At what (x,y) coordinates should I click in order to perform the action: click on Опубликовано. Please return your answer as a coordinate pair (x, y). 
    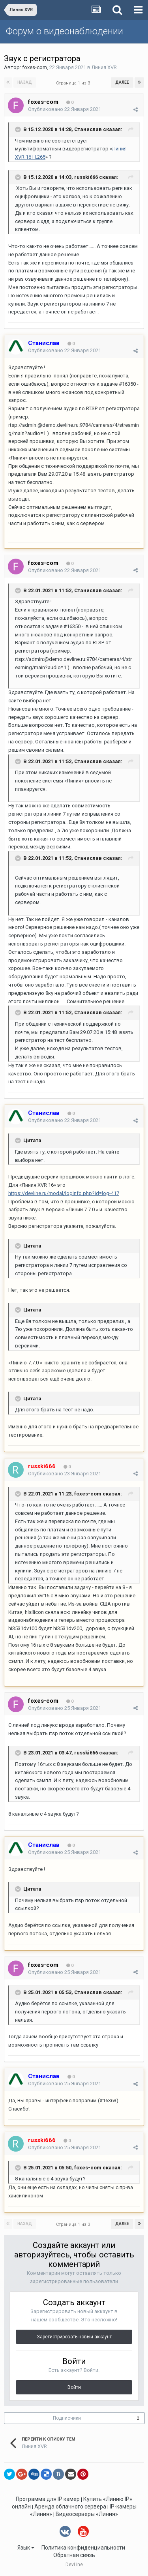
    Looking at the image, I should click on (64, 109).